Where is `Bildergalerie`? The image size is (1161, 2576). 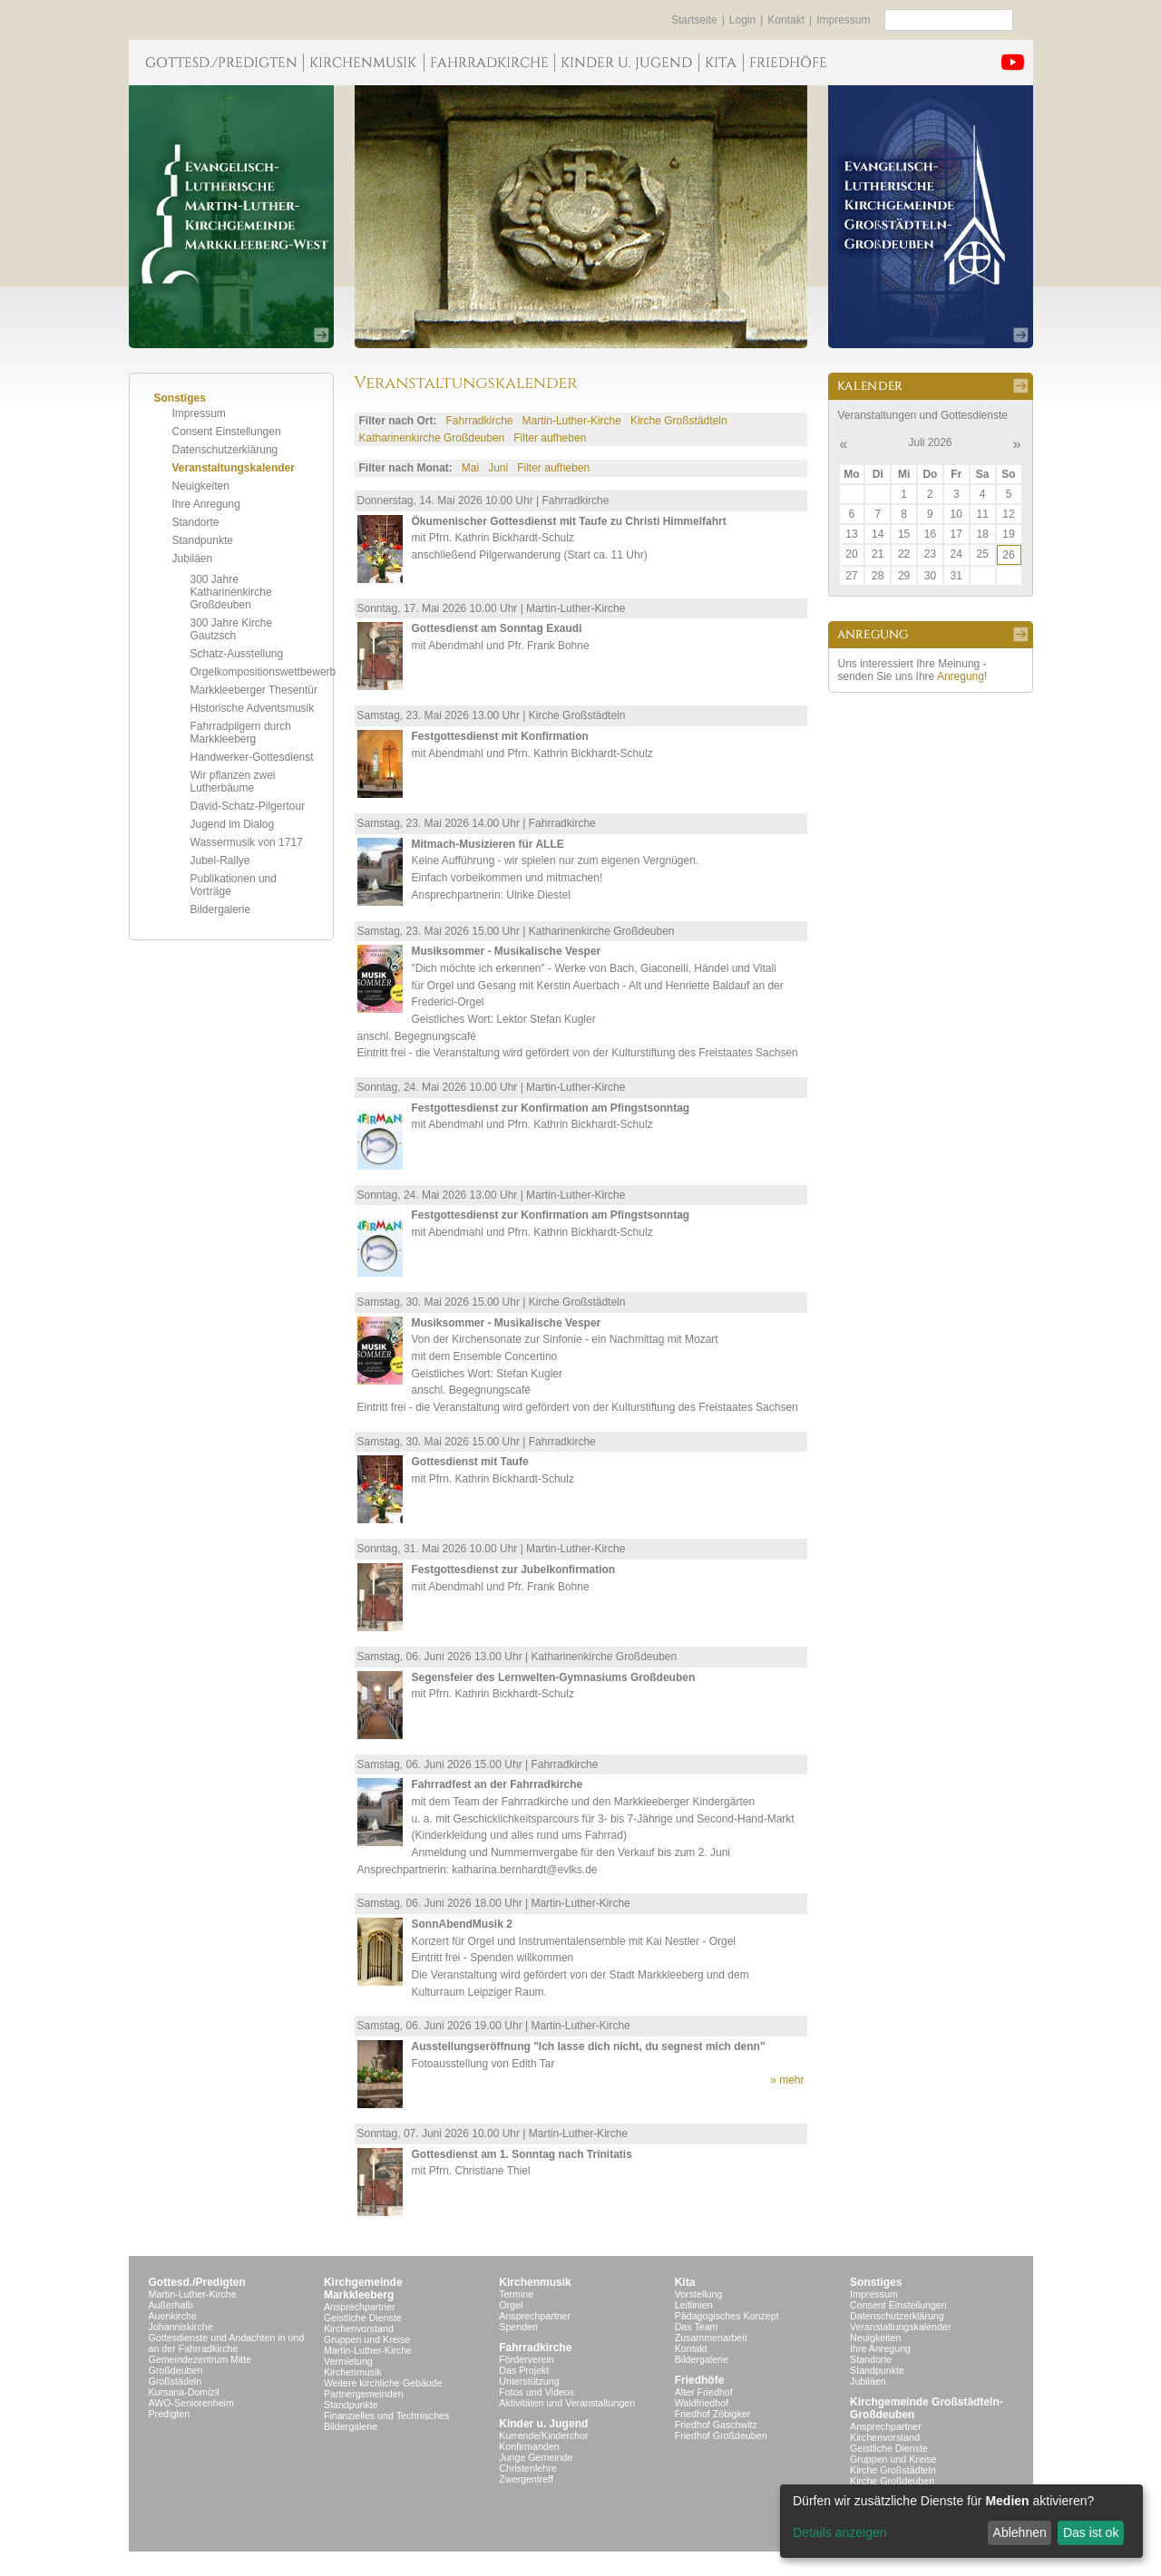 Bildergalerie is located at coordinates (220, 909).